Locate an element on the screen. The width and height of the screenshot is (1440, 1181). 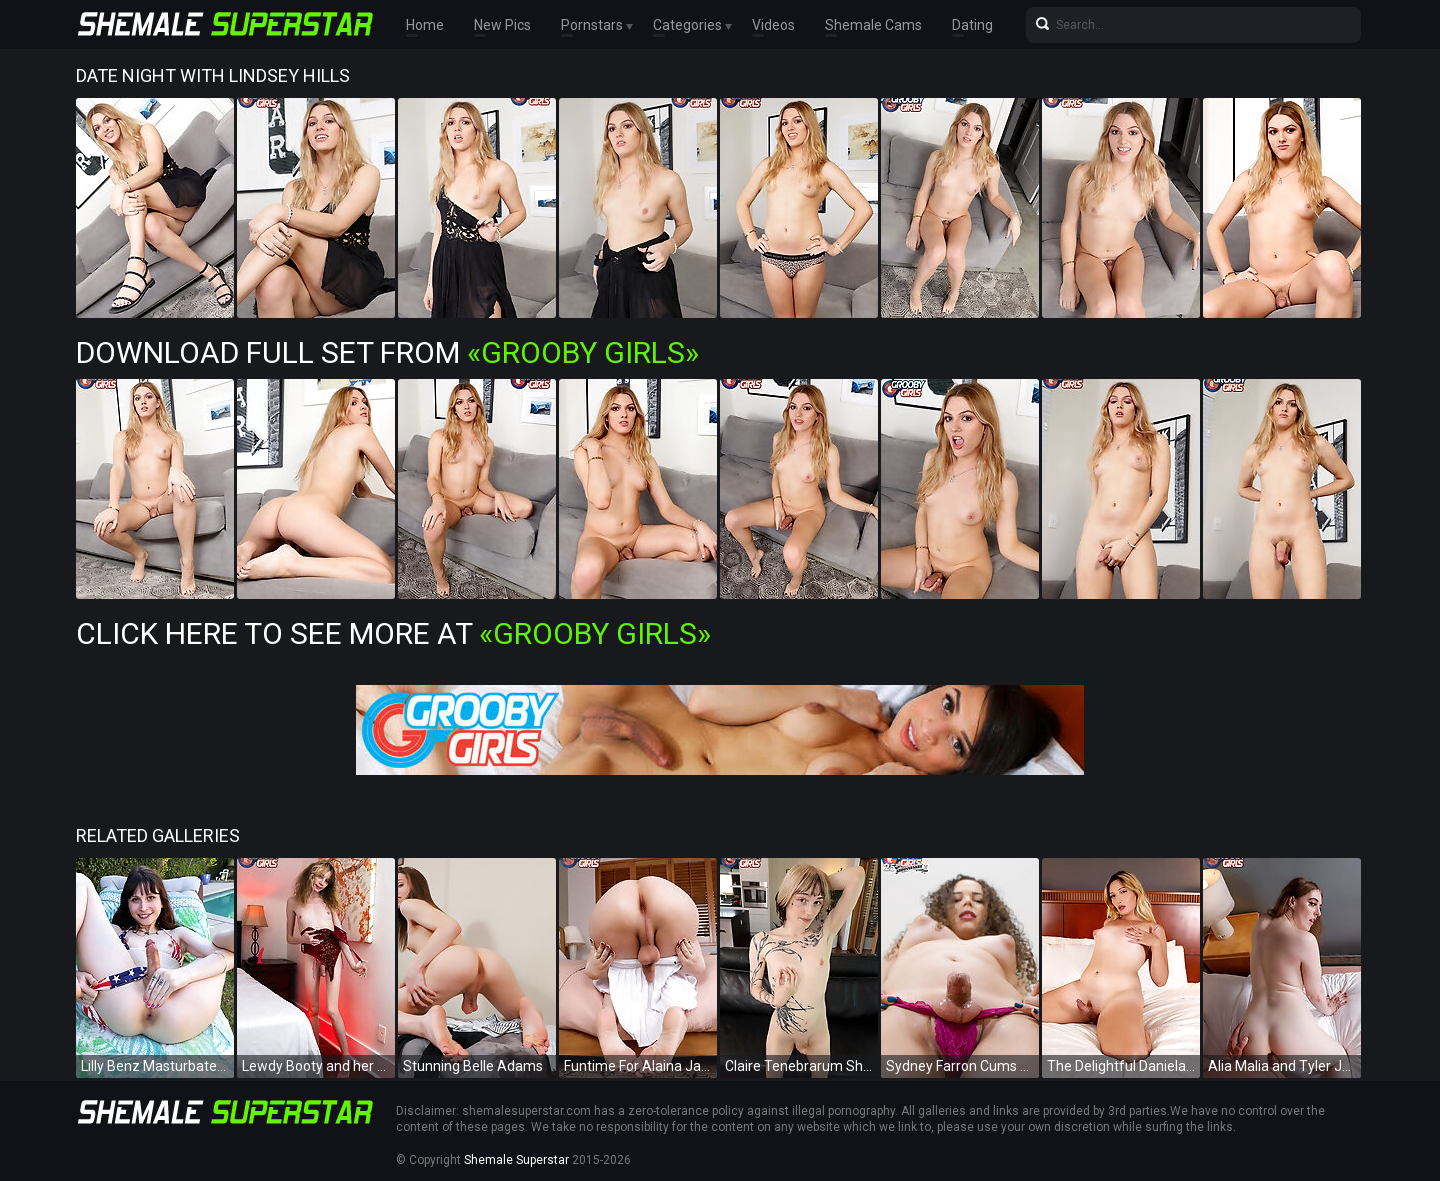
Shemale Superstar is located at coordinates (516, 1160).